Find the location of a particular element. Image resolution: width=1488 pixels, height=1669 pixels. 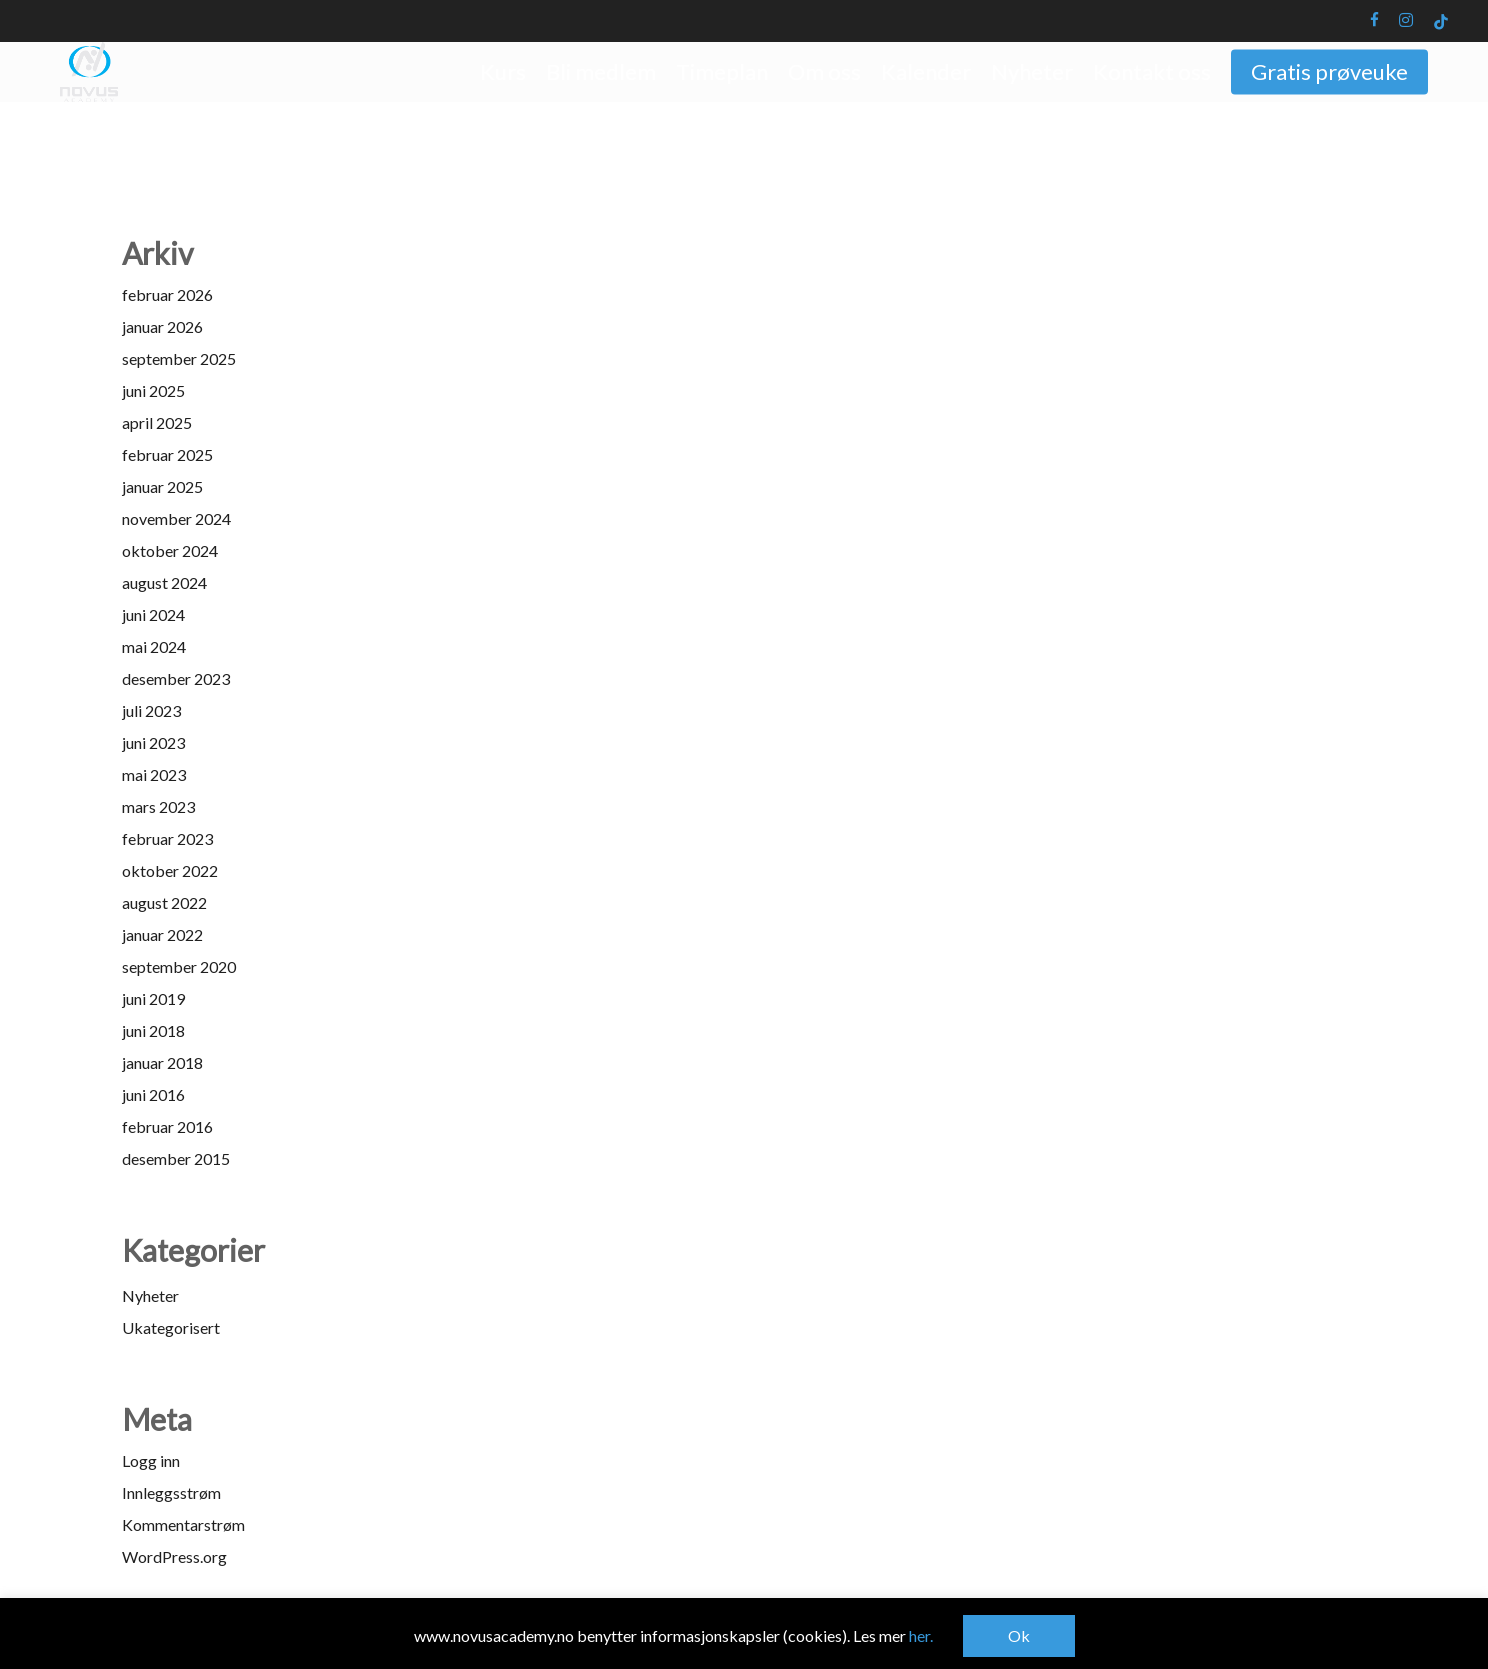

juni 2019 is located at coordinates (153, 998).